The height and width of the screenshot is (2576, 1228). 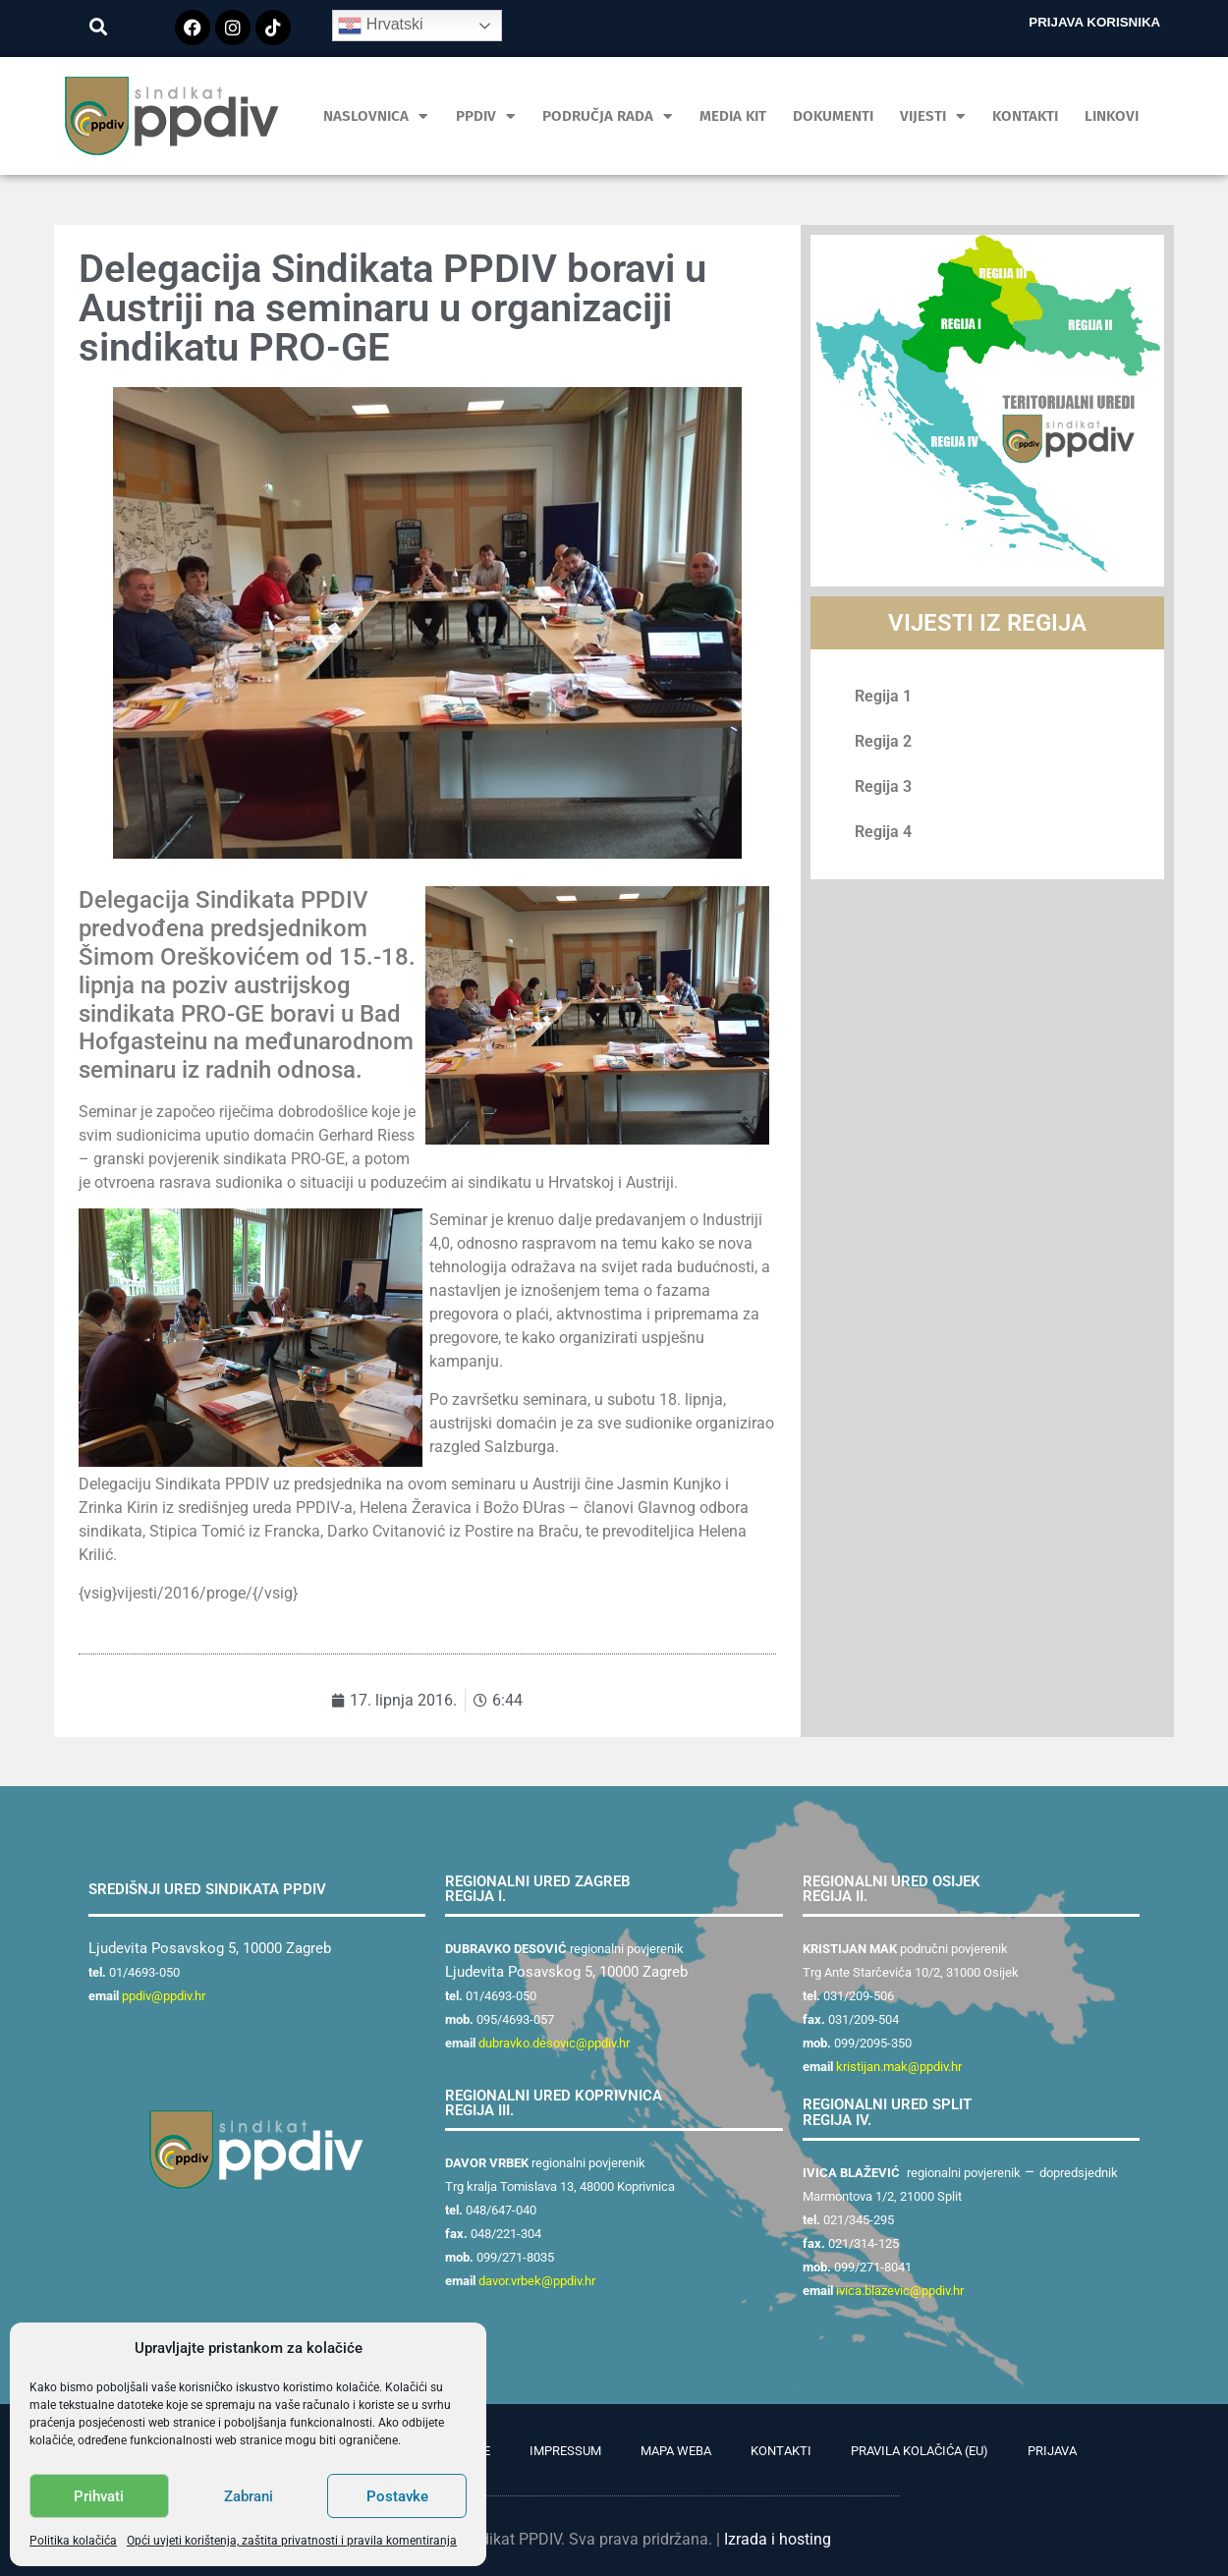 What do you see at coordinates (833, 116) in the screenshot?
I see `Dokumenti` at bounding box center [833, 116].